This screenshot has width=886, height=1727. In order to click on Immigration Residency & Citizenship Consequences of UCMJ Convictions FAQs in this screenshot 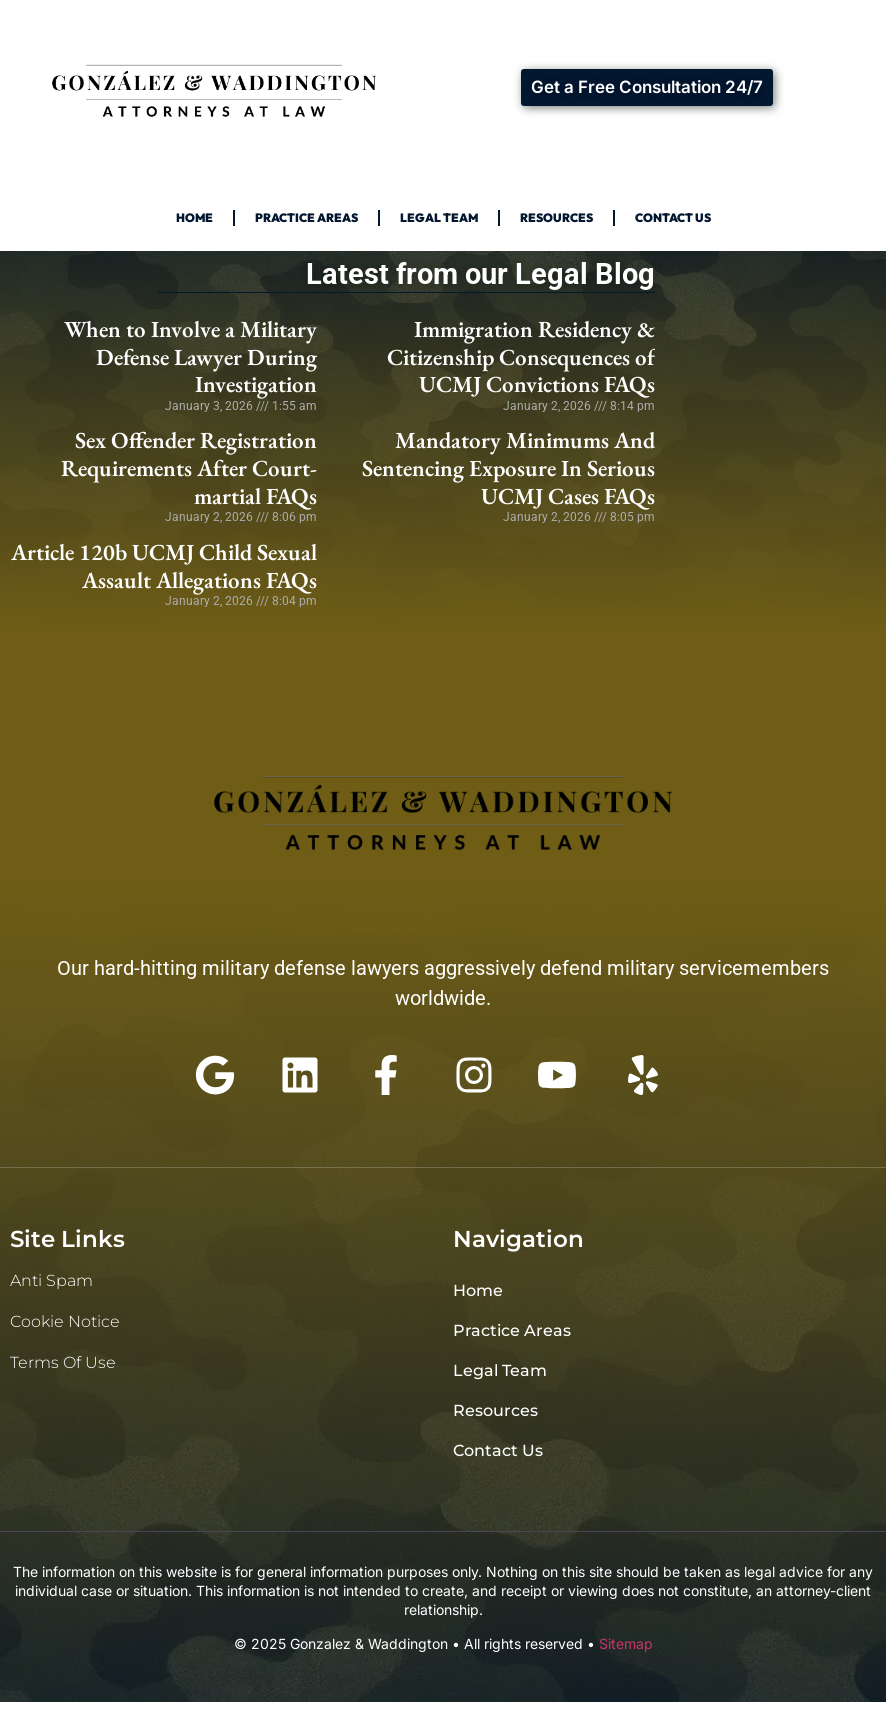, I will do `click(521, 356)`.